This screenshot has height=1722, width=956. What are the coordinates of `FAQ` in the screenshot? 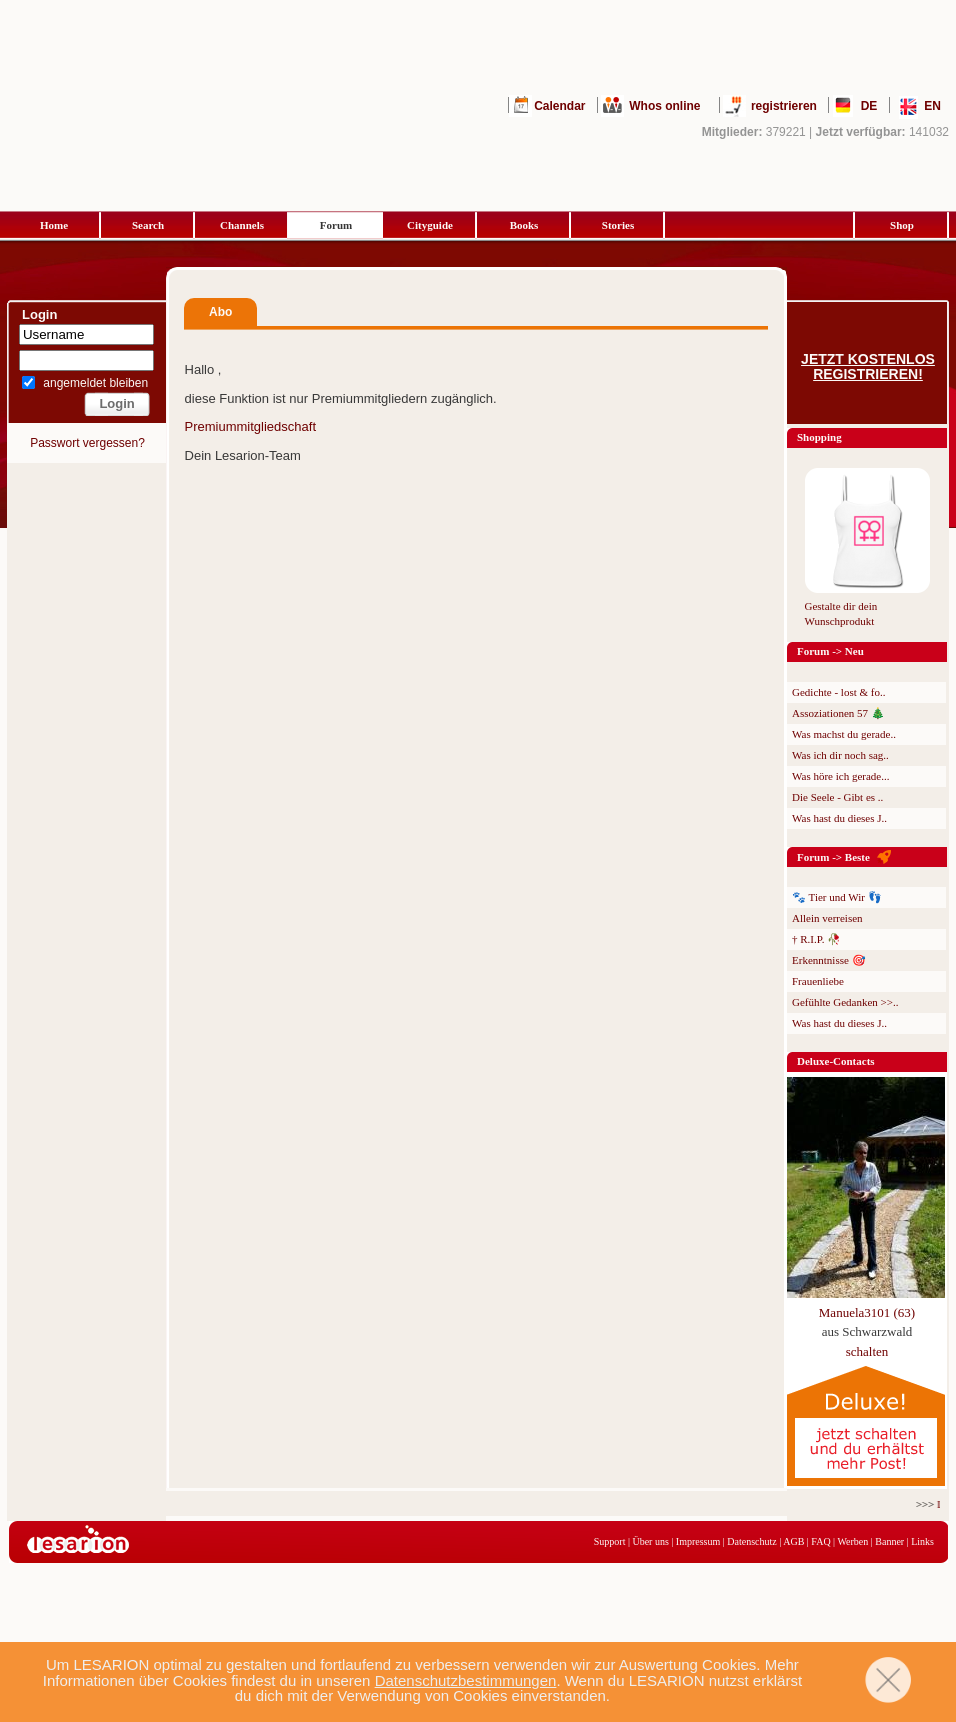 It's located at (820, 1541).